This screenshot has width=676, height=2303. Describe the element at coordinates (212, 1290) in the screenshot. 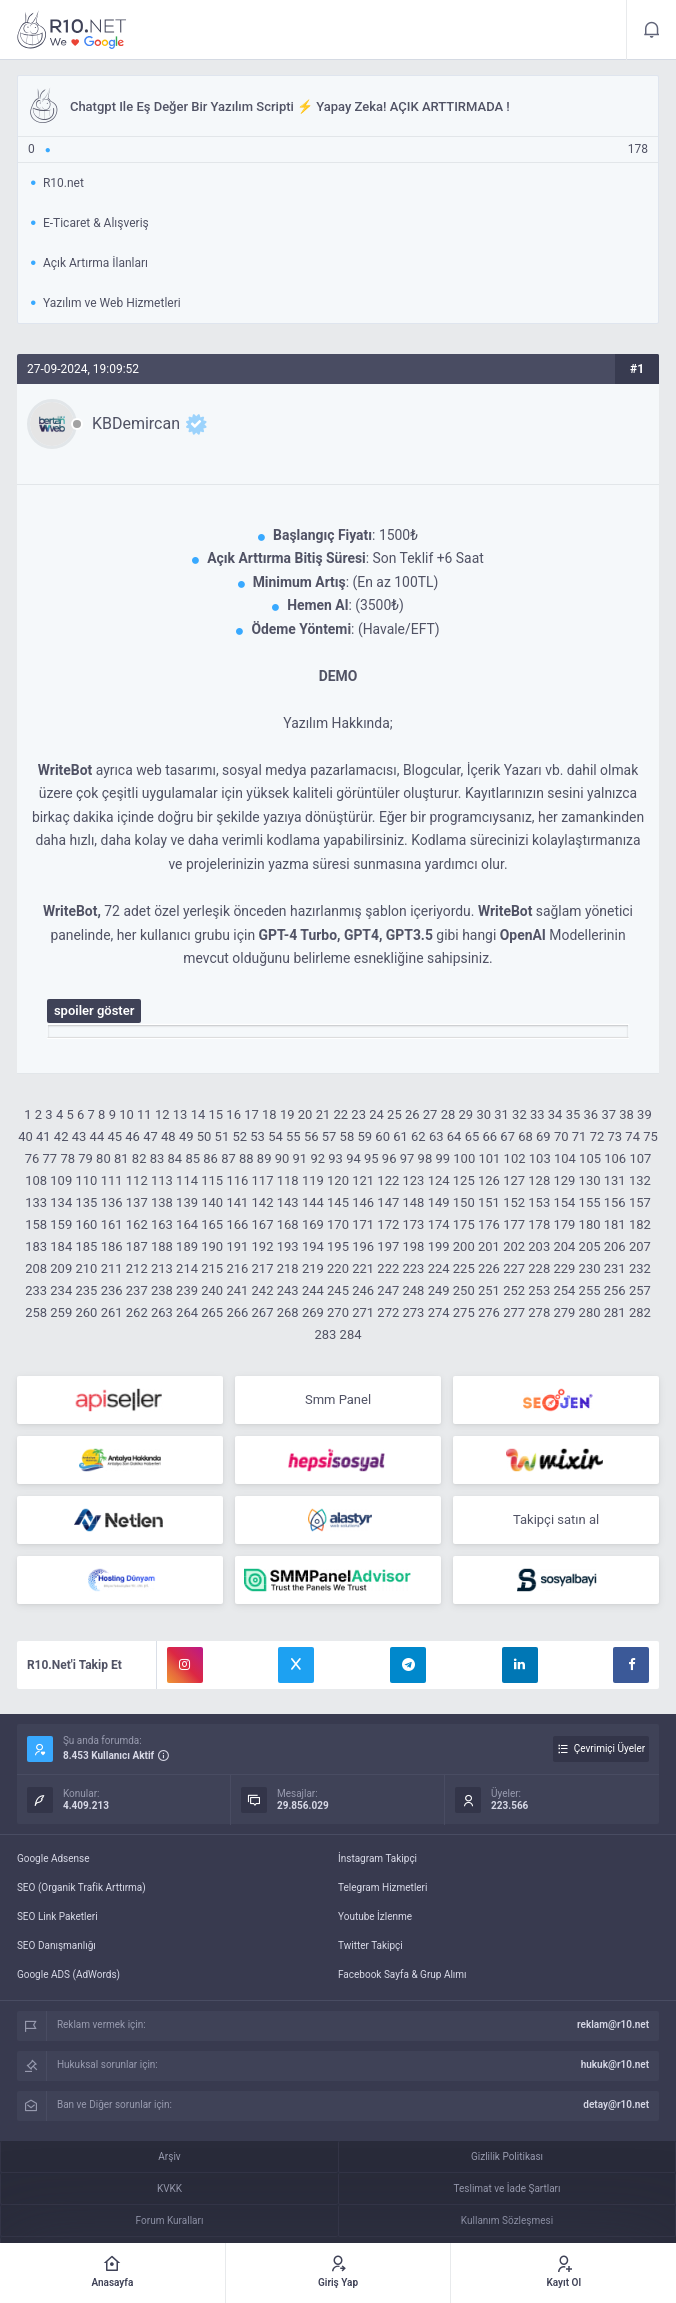

I see `240` at that location.